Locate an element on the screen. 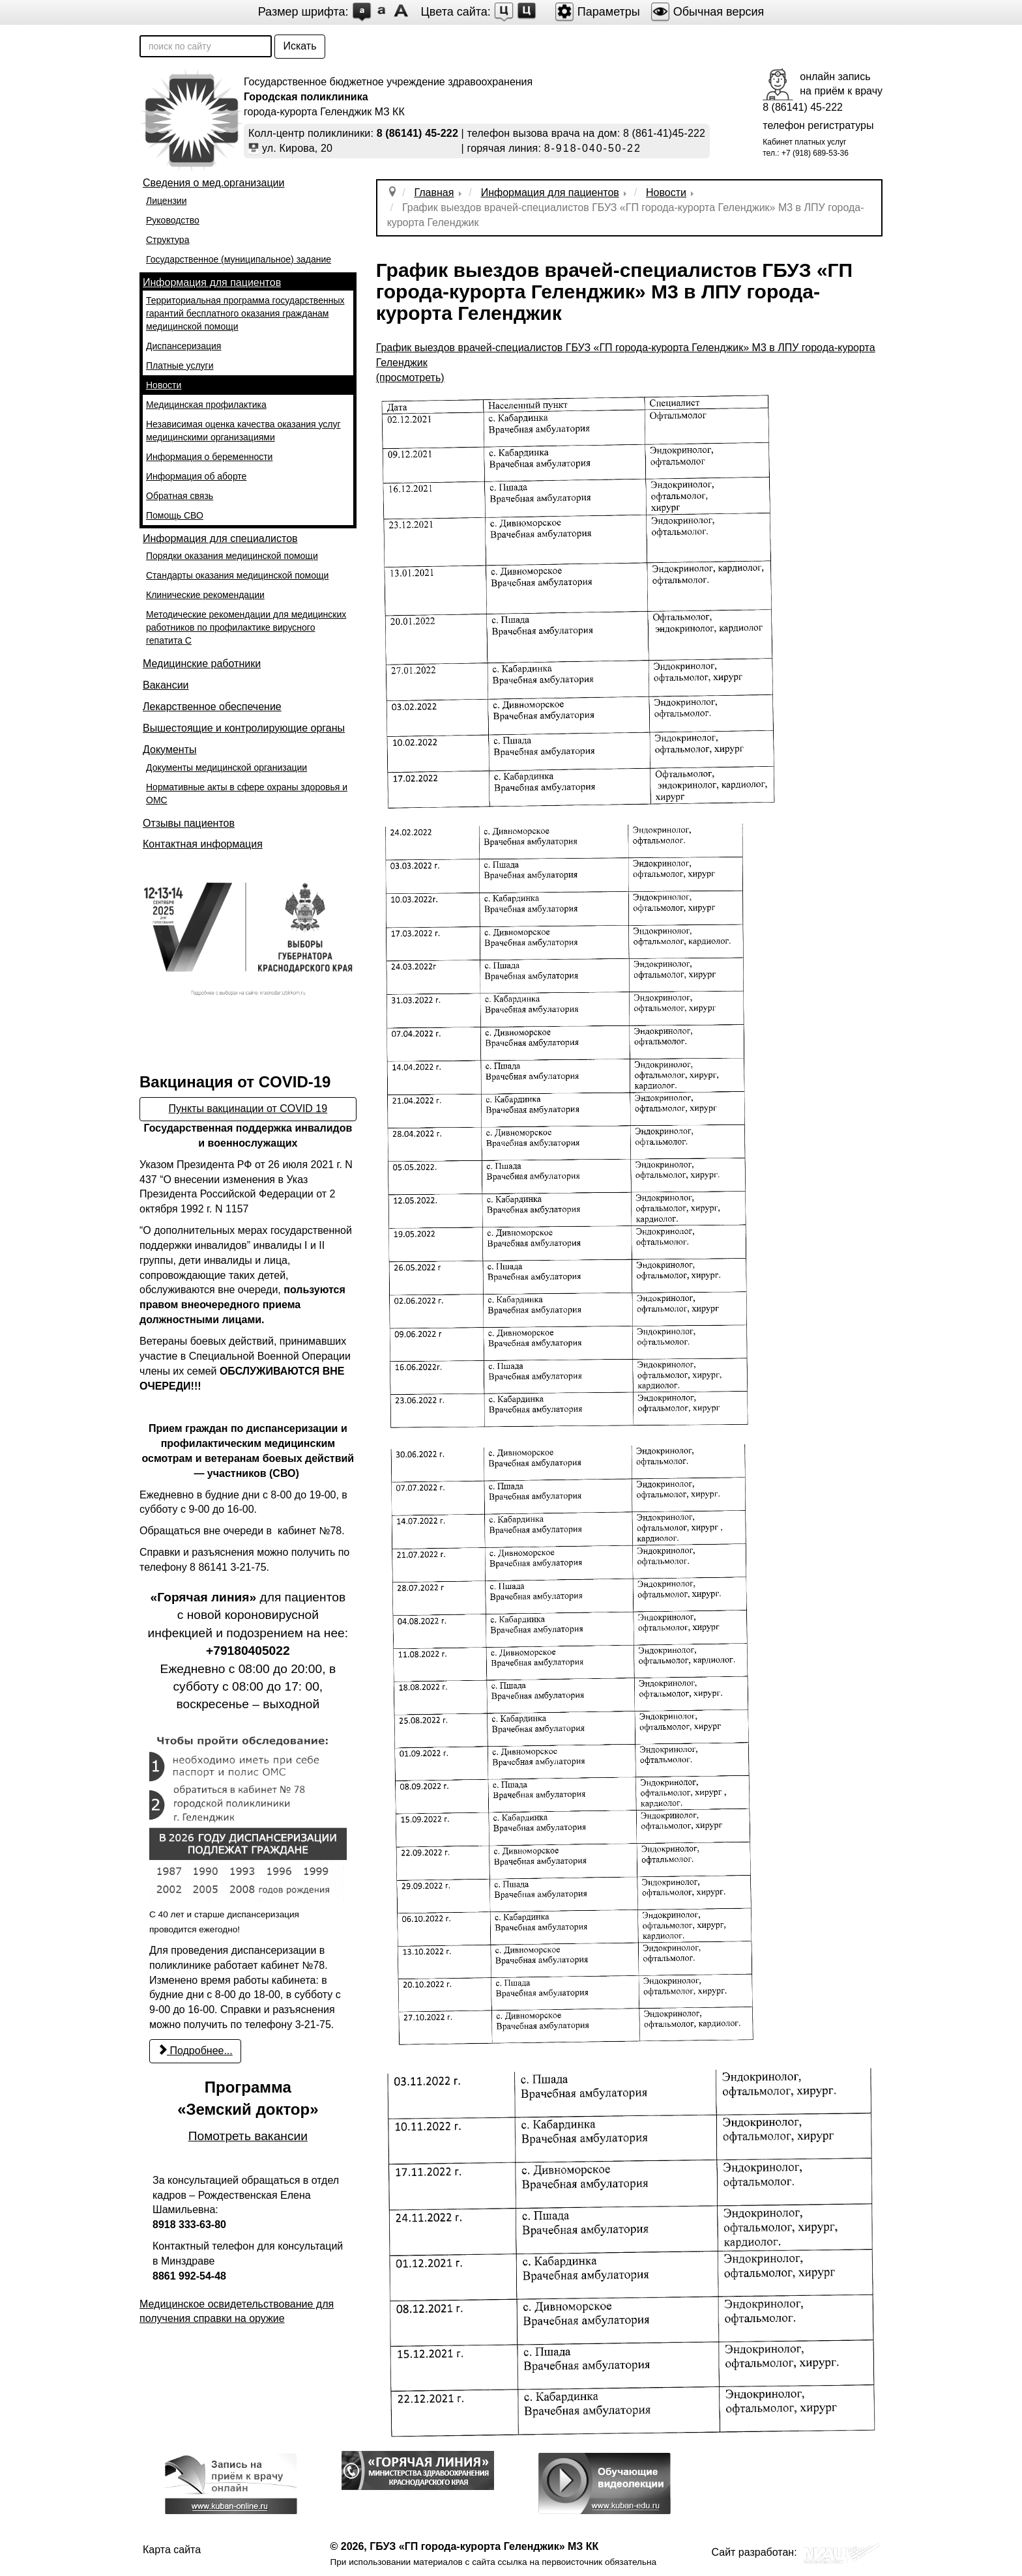  Клинические рекомендации is located at coordinates (205, 595).